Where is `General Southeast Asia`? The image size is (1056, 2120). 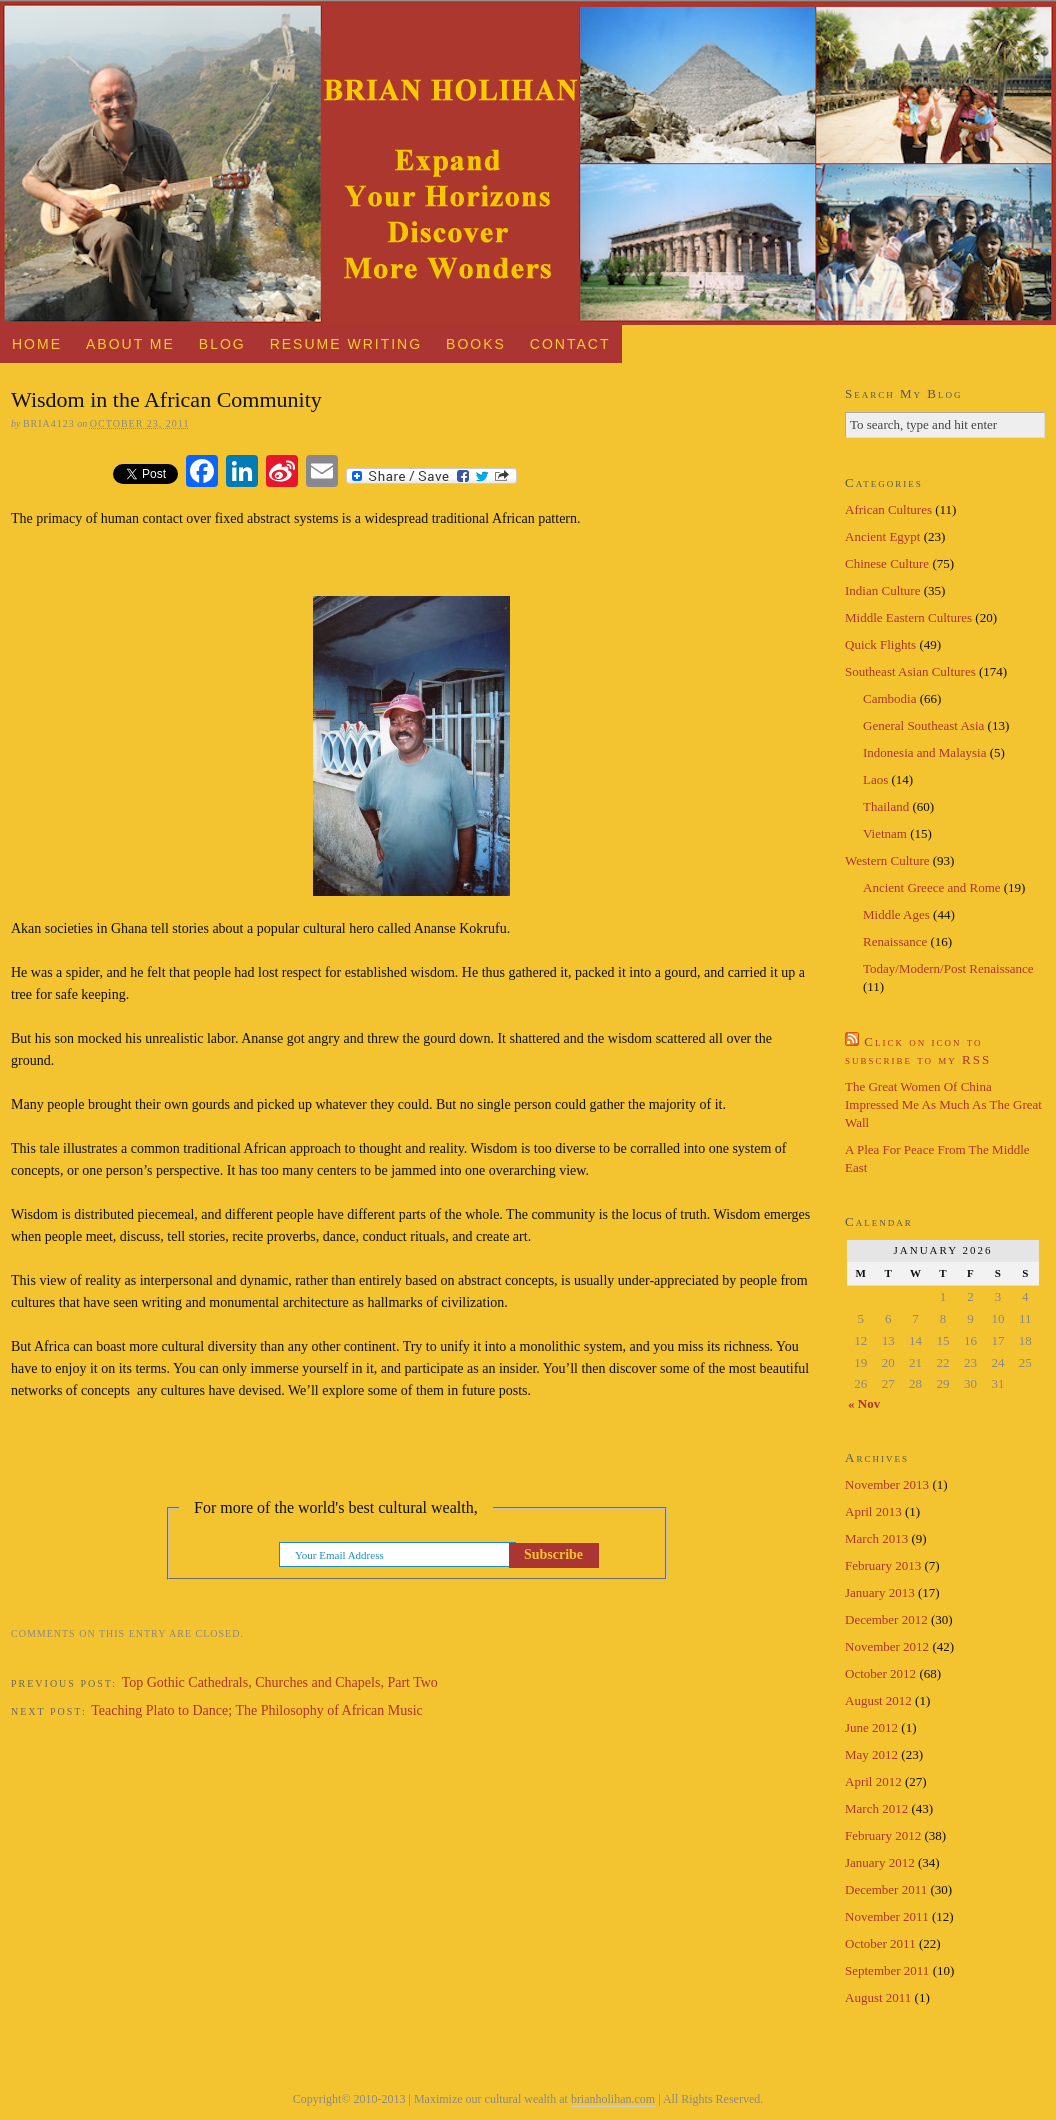 General Southeast Asia is located at coordinates (923, 725).